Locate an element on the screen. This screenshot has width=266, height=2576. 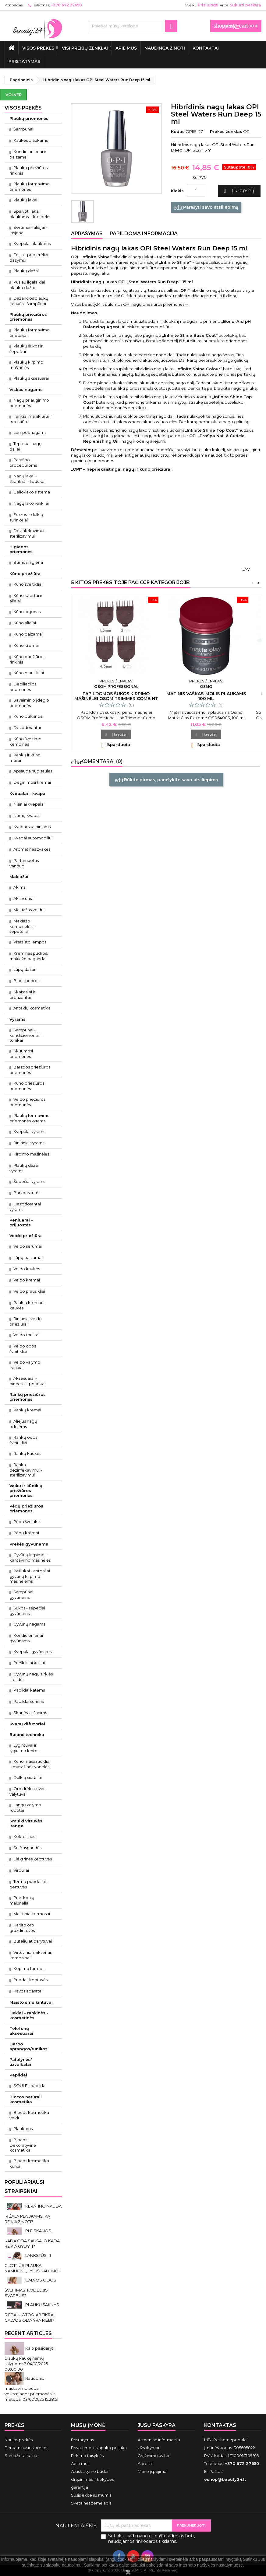
Kūno šveitimo kempinės is located at coordinates (25, 741).